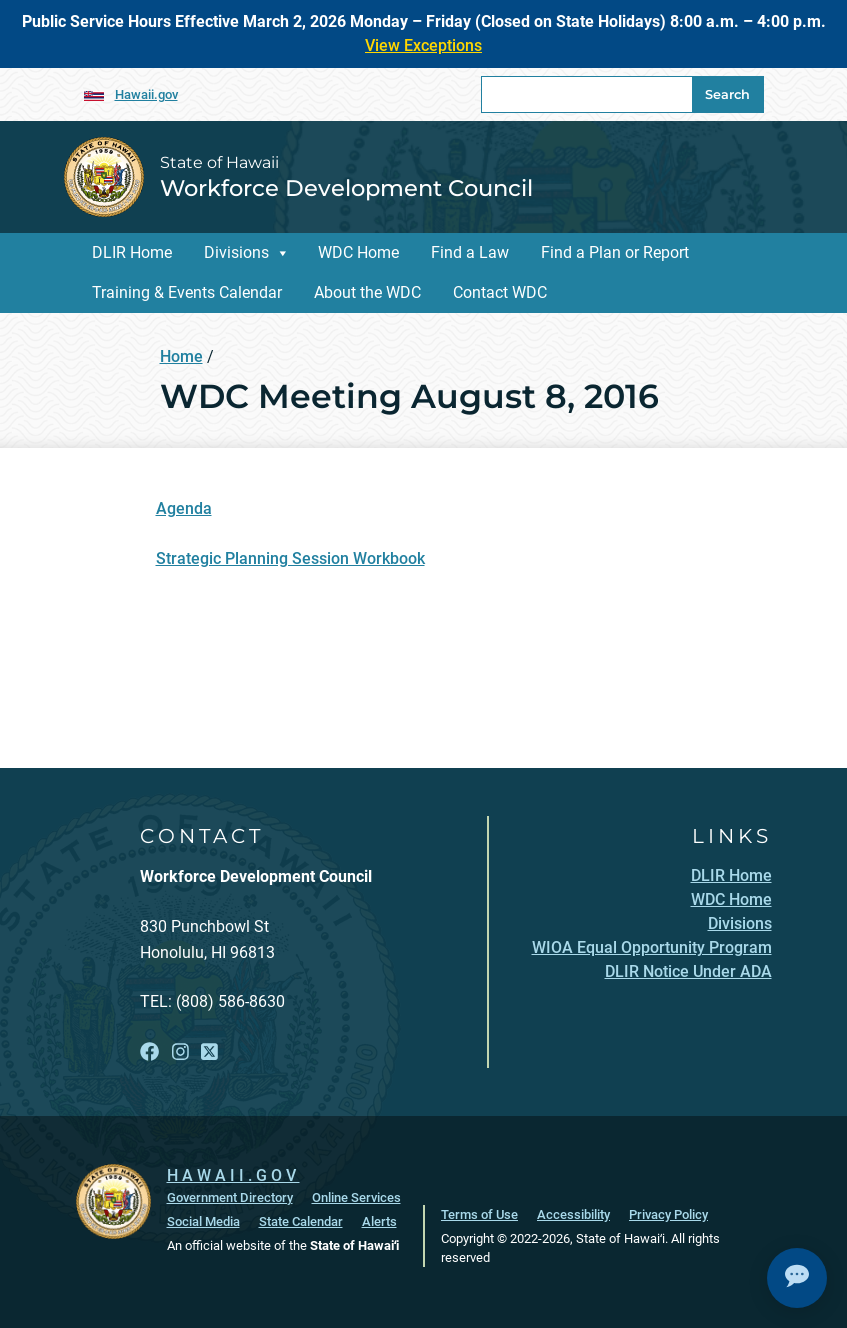 The image size is (847, 1328). What do you see at coordinates (470, 252) in the screenshot?
I see `Find a Law` at bounding box center [470, 252].